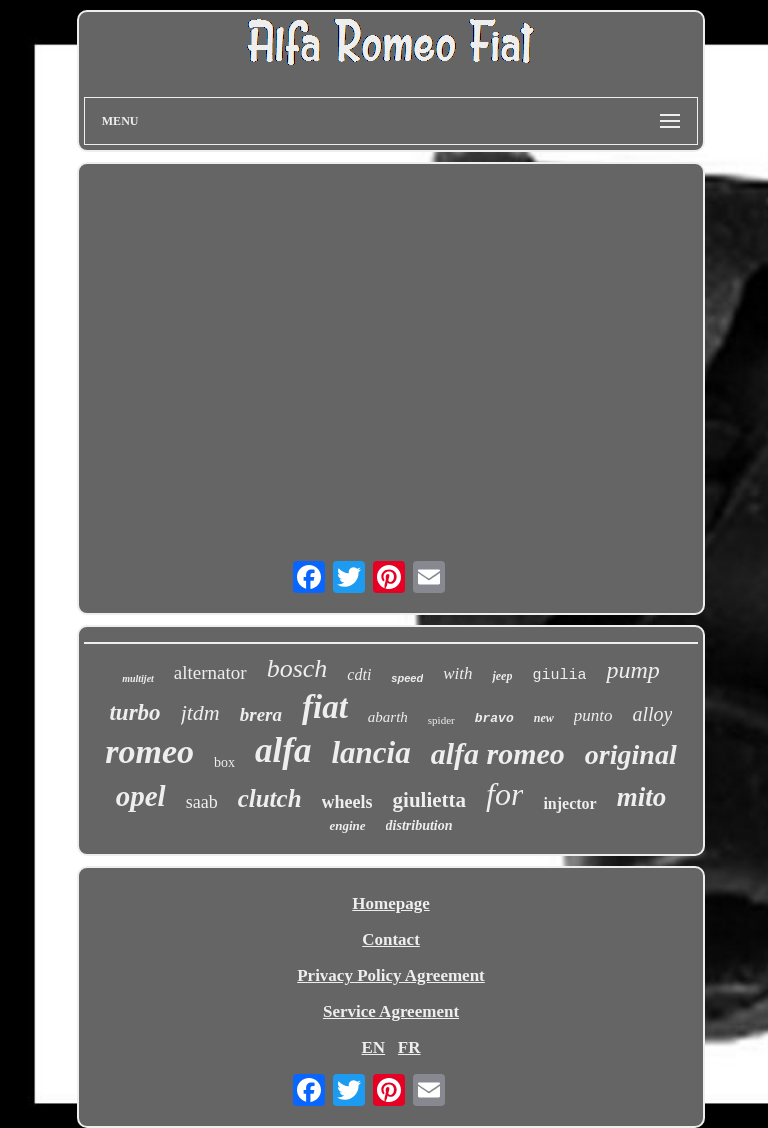  Describe the element at coordinates (593, 715) in the screenshot. I see `punto` at that location.